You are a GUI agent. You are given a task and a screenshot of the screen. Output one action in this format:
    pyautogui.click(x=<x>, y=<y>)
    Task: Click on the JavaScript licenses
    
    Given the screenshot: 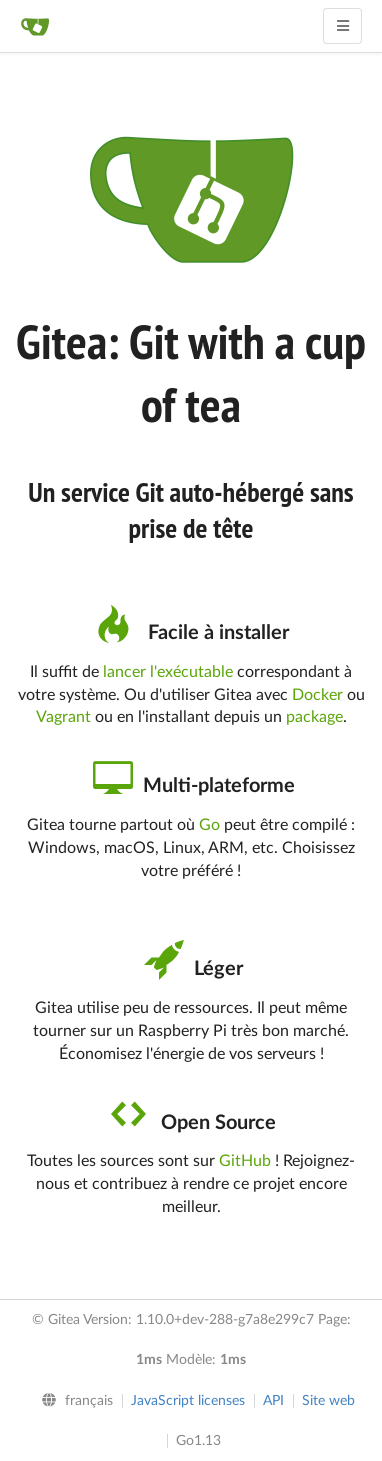 What is the action you would take?
    pyautogui.click(x=188, y=1401)
    